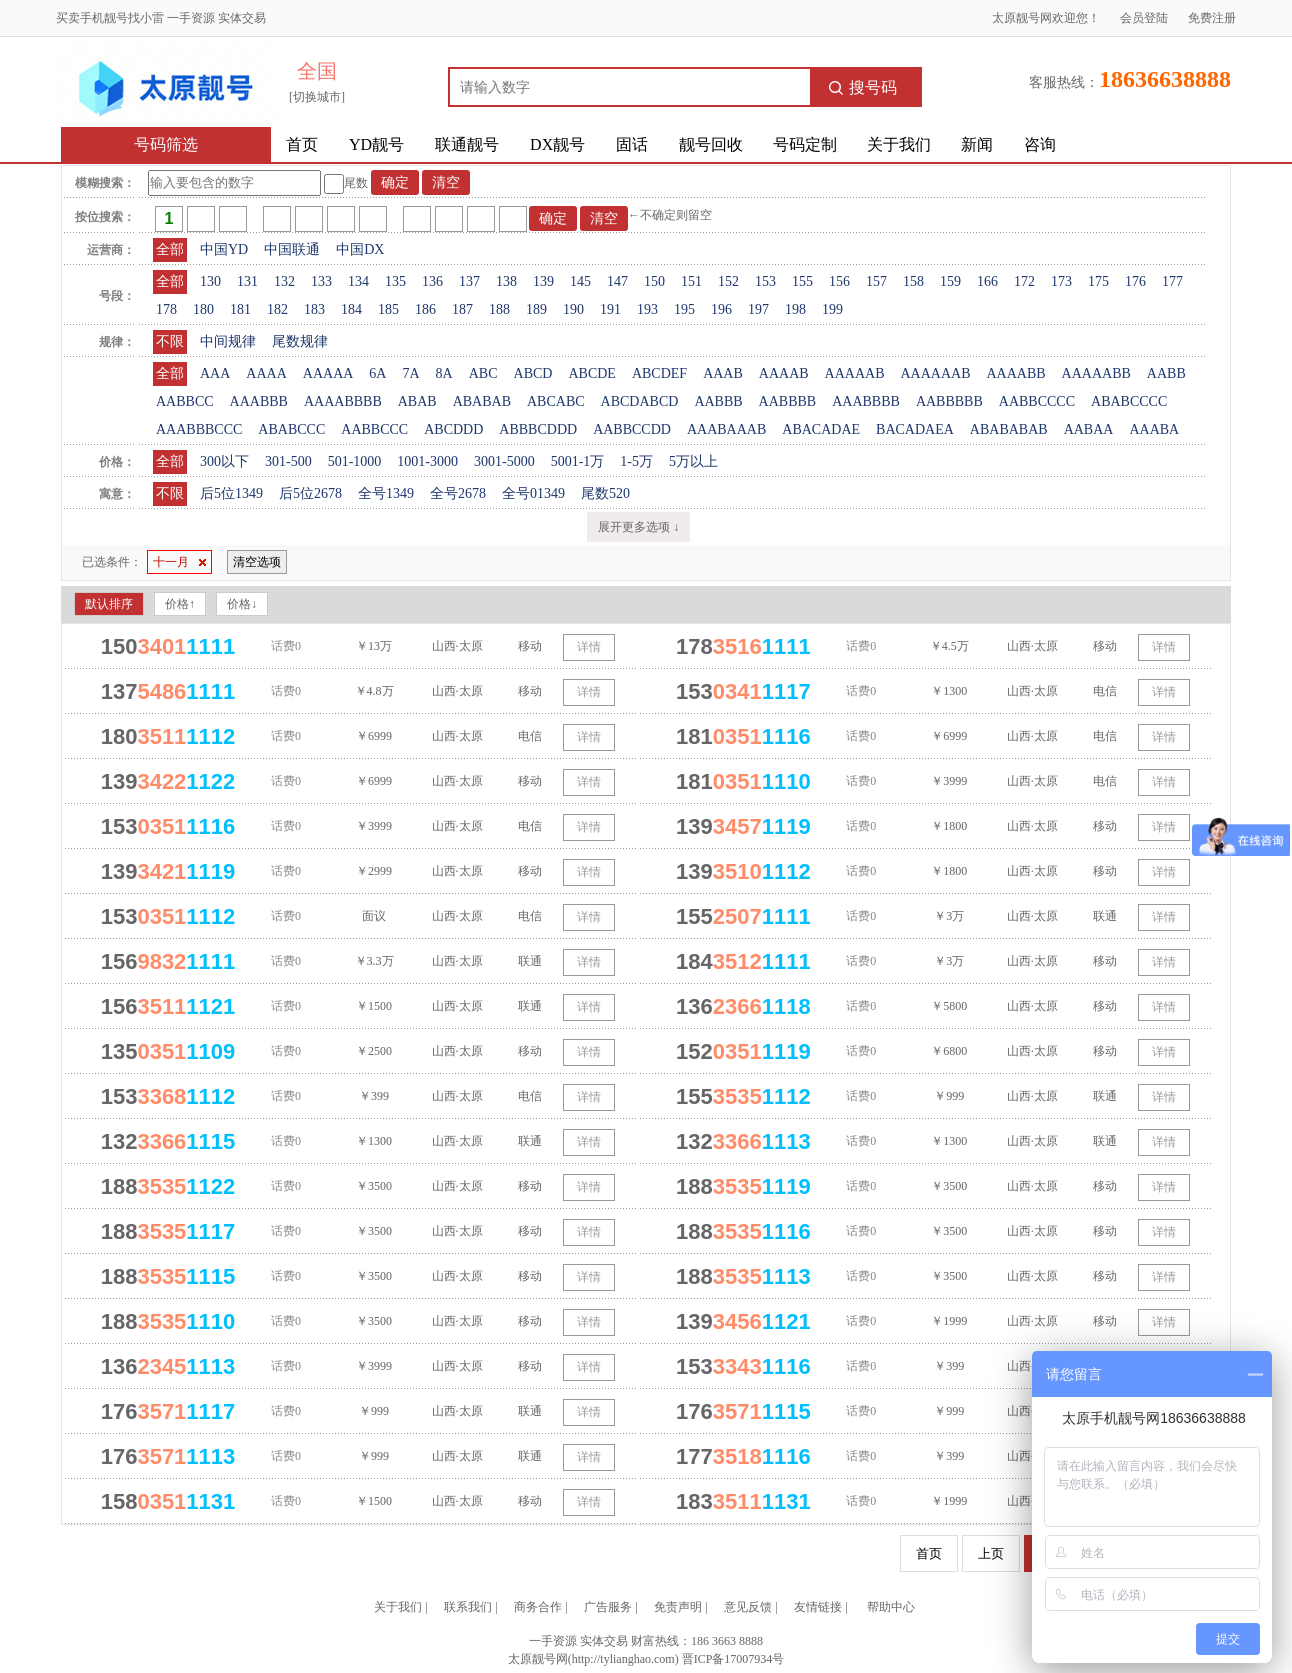  I want to click on 181, so click(240, 309).